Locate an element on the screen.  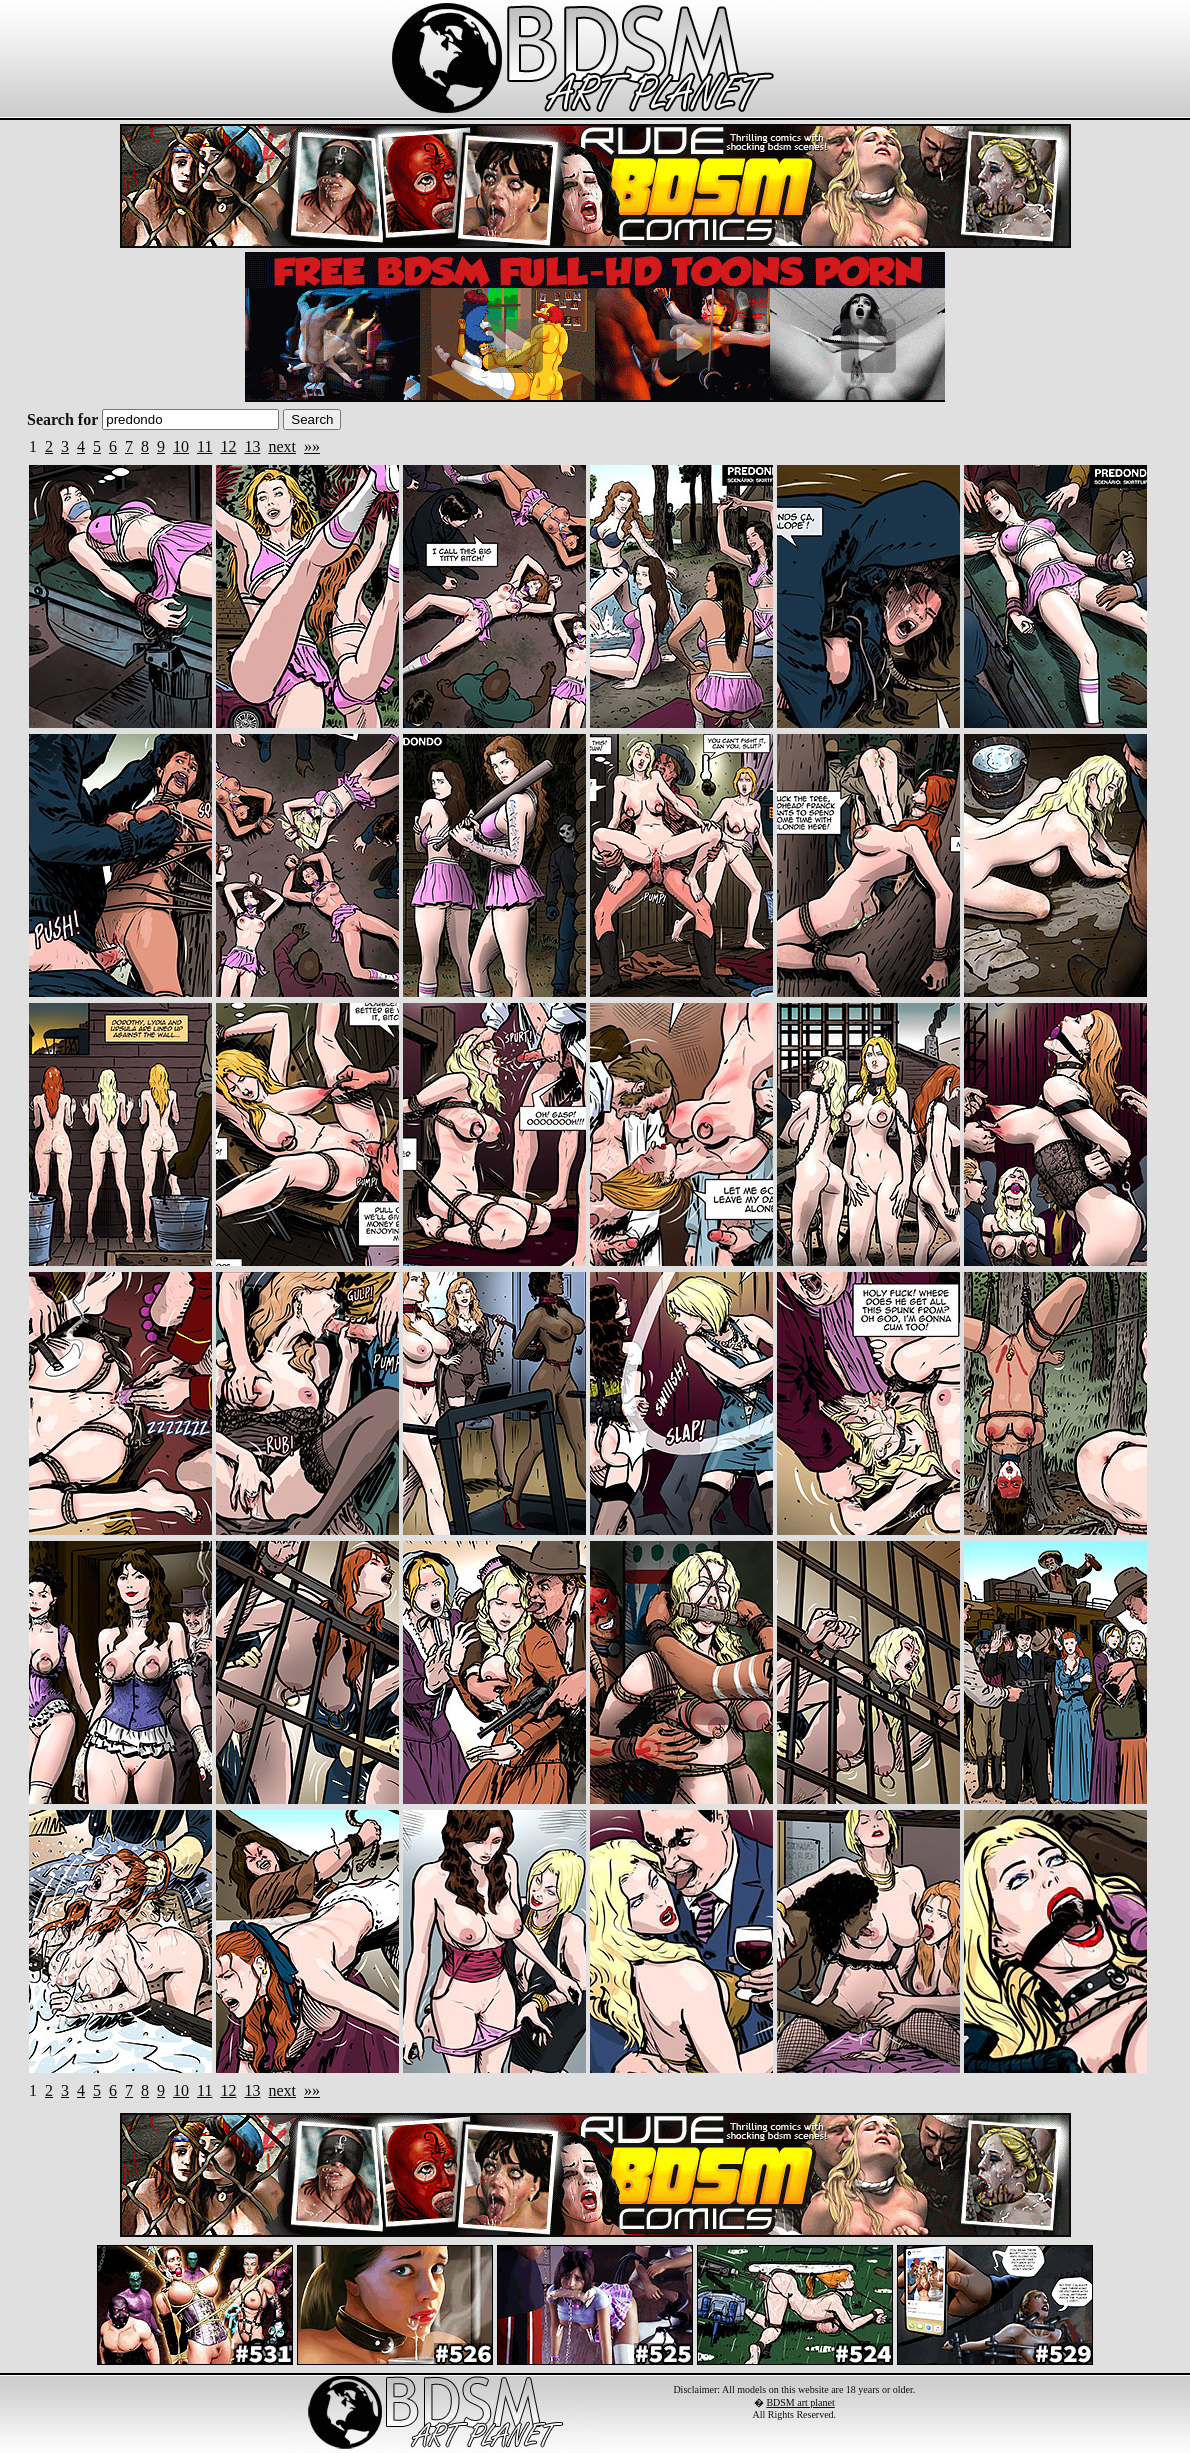
12 is located at coordinates (228, 446).